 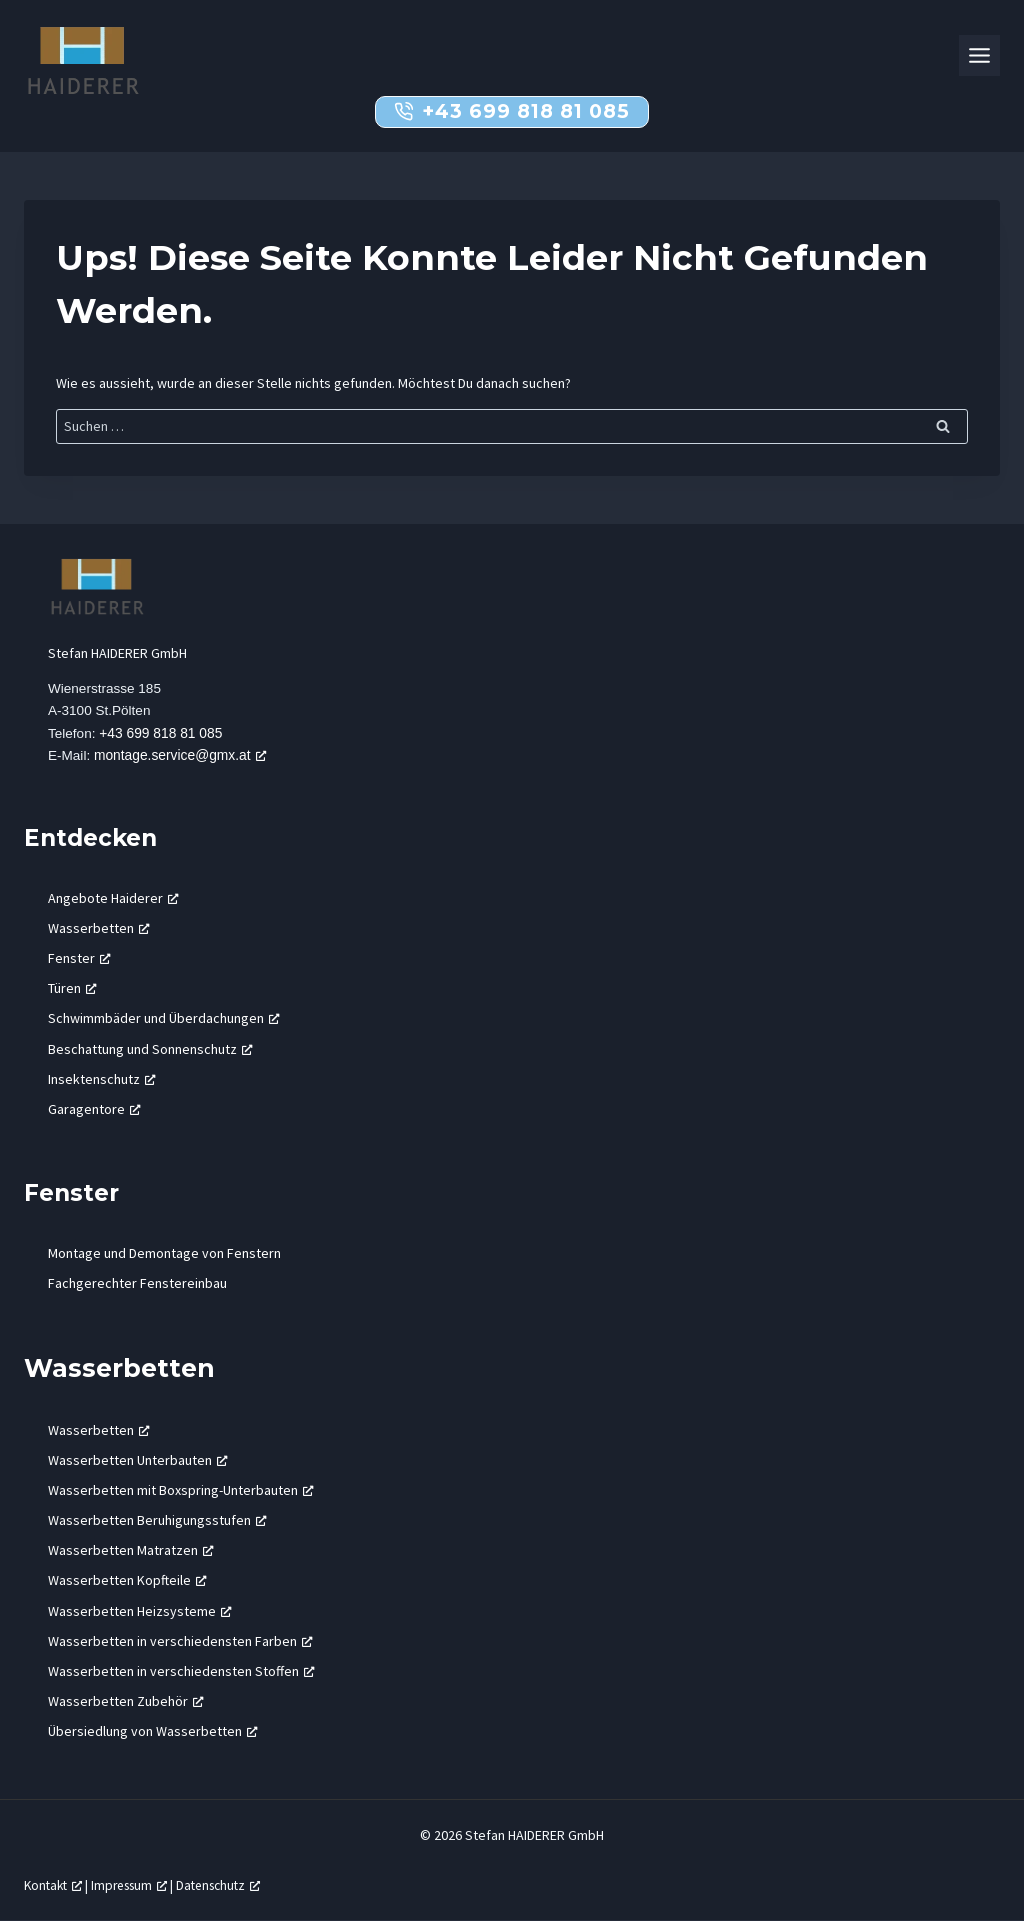 What do you see at coordinates (150, 1049) in the screenshot?
I see `Beschattung und Sonnenschutz [Beschattung und Sonnenschutz, öffnet ein neues Fenster]` at bounding box center [150, 1049].